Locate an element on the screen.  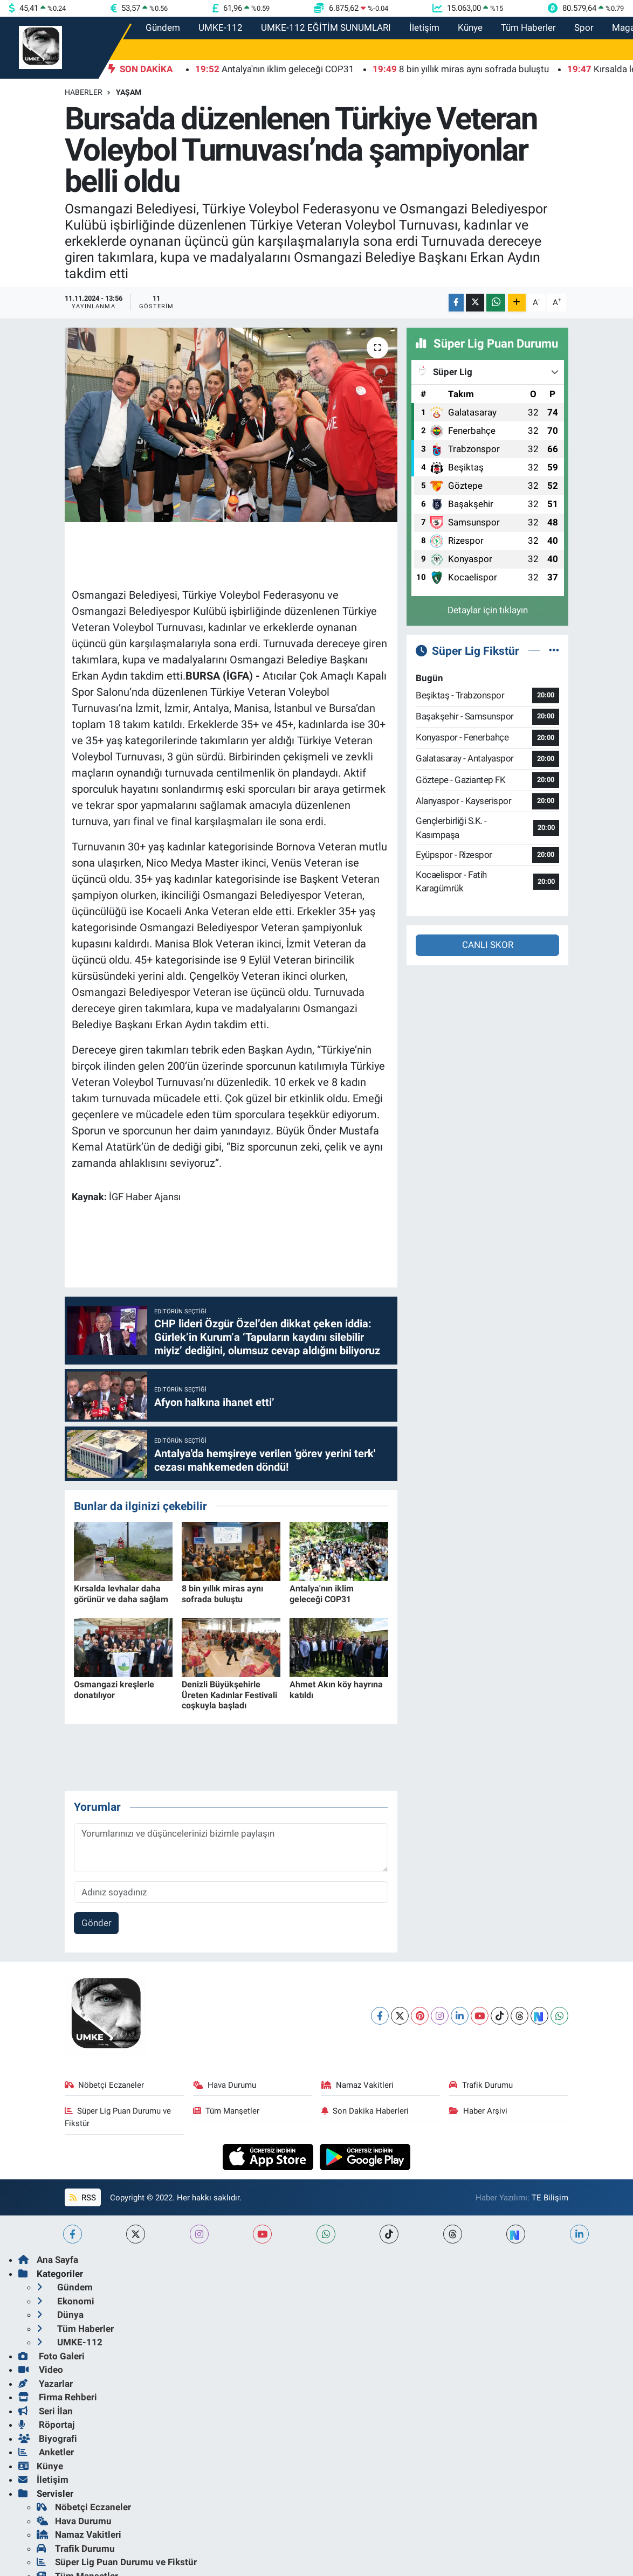
Son Dakika Haberleri is located at coordinates (365, 2111).